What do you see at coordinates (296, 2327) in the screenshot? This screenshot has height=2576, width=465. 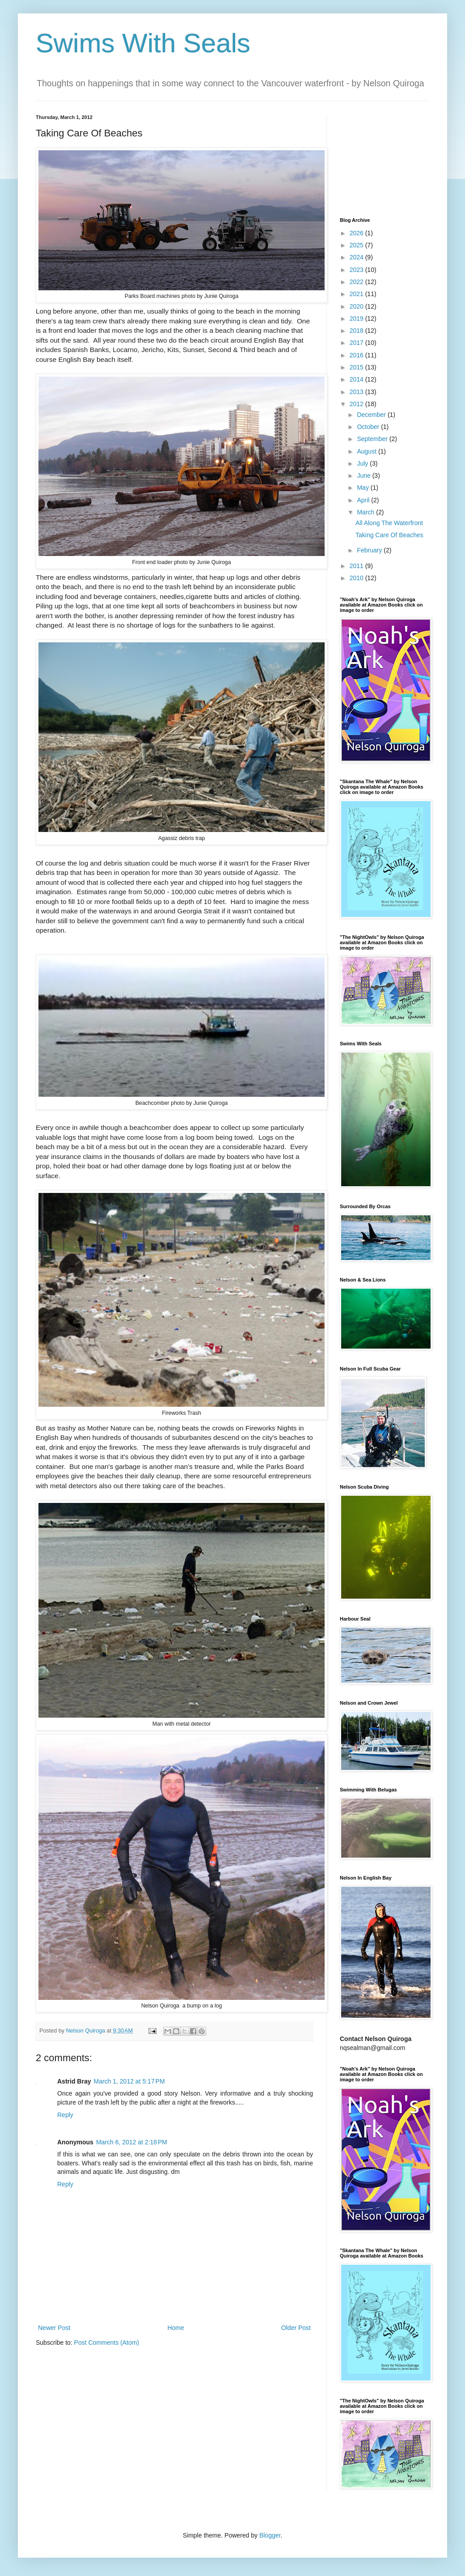 I see `Older Post` at bounding box center [296, 2327].